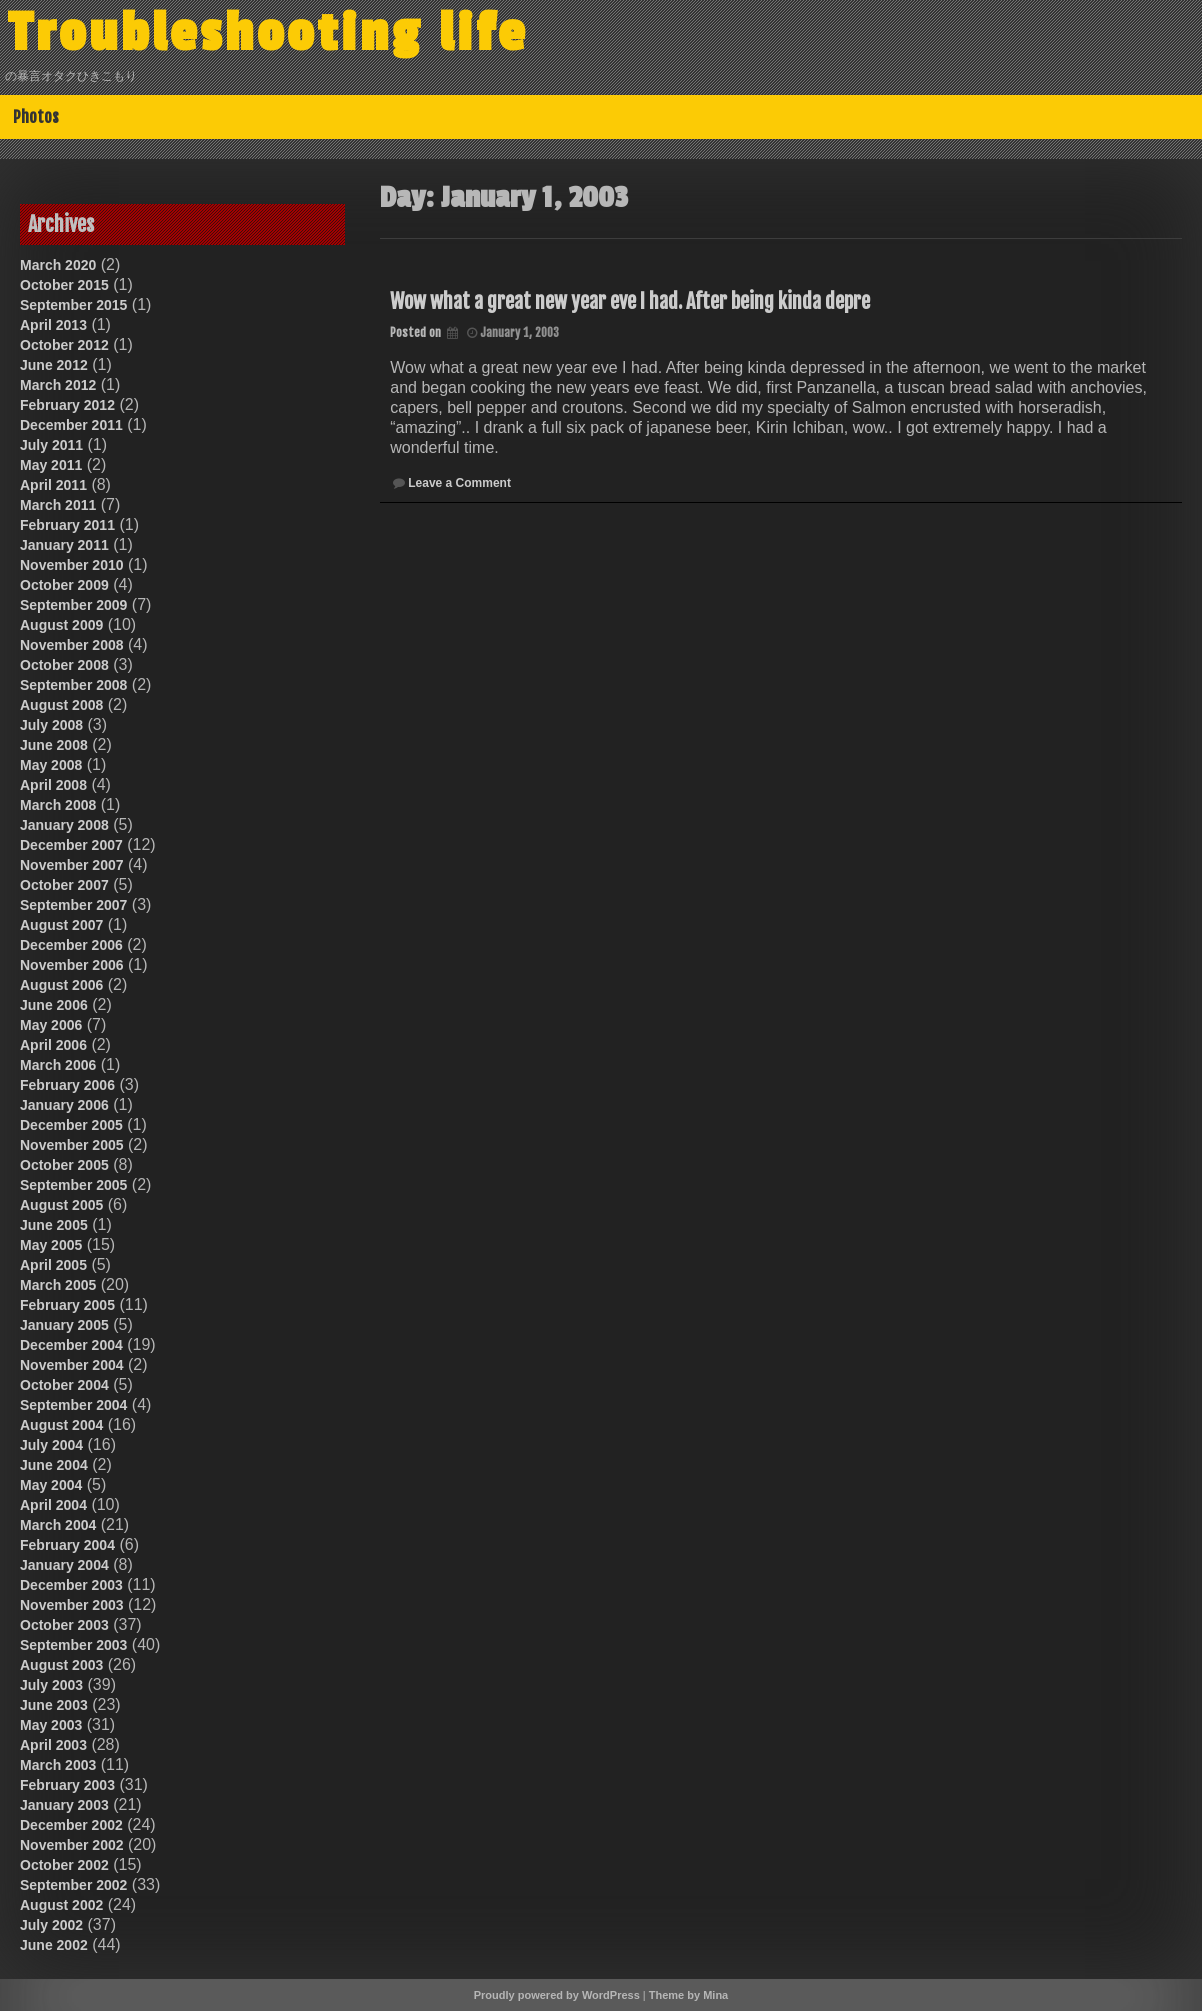 This screenshot has height=2011, width=1202. Describe the element at coordinates (71, 1345) in the screenshot. I see `December 2004` at that location.